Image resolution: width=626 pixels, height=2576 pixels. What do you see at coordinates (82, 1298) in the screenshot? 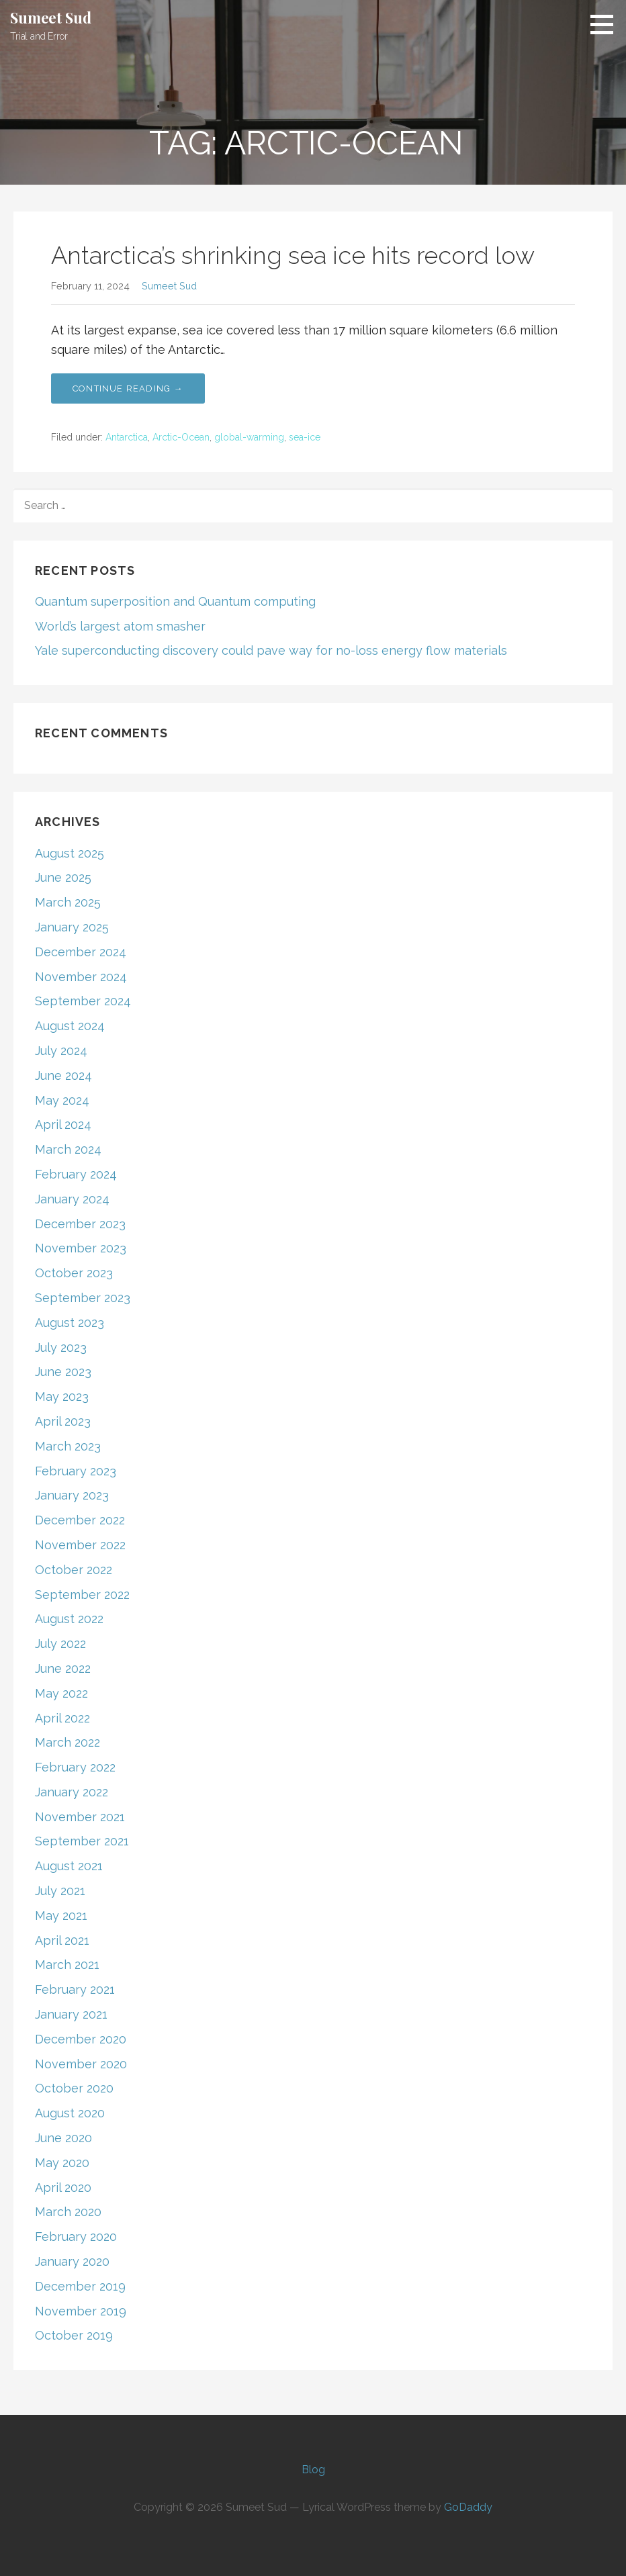
I see `September 2023` at bounding box center [82, 1298].